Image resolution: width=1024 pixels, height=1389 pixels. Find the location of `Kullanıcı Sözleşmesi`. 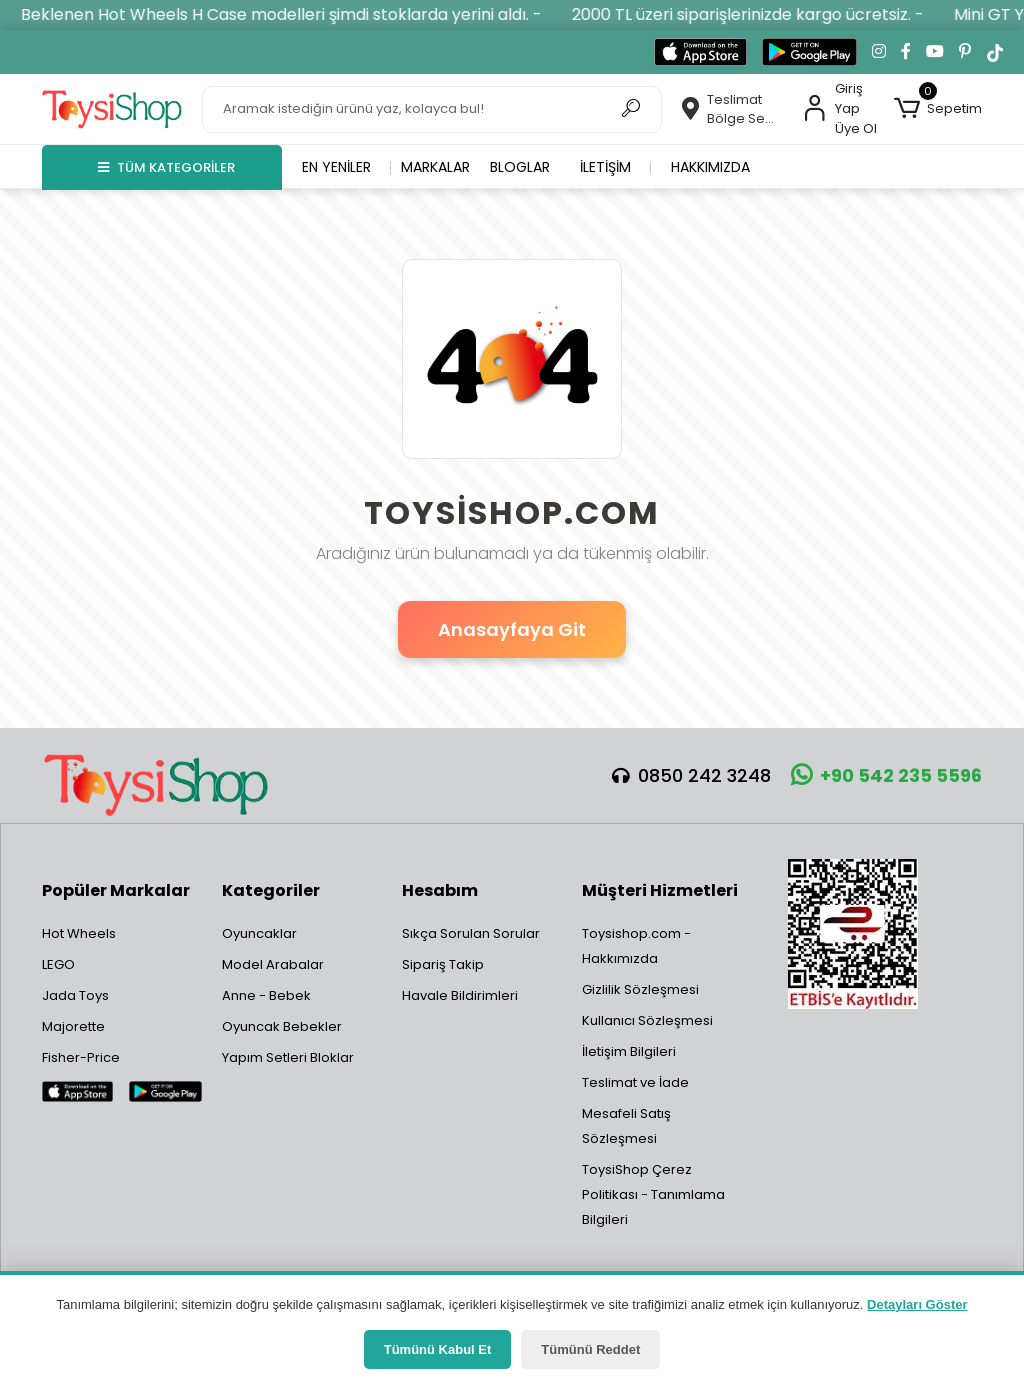

Kullanıcı Sözleşmesi is located at coordinates (647, 1020).